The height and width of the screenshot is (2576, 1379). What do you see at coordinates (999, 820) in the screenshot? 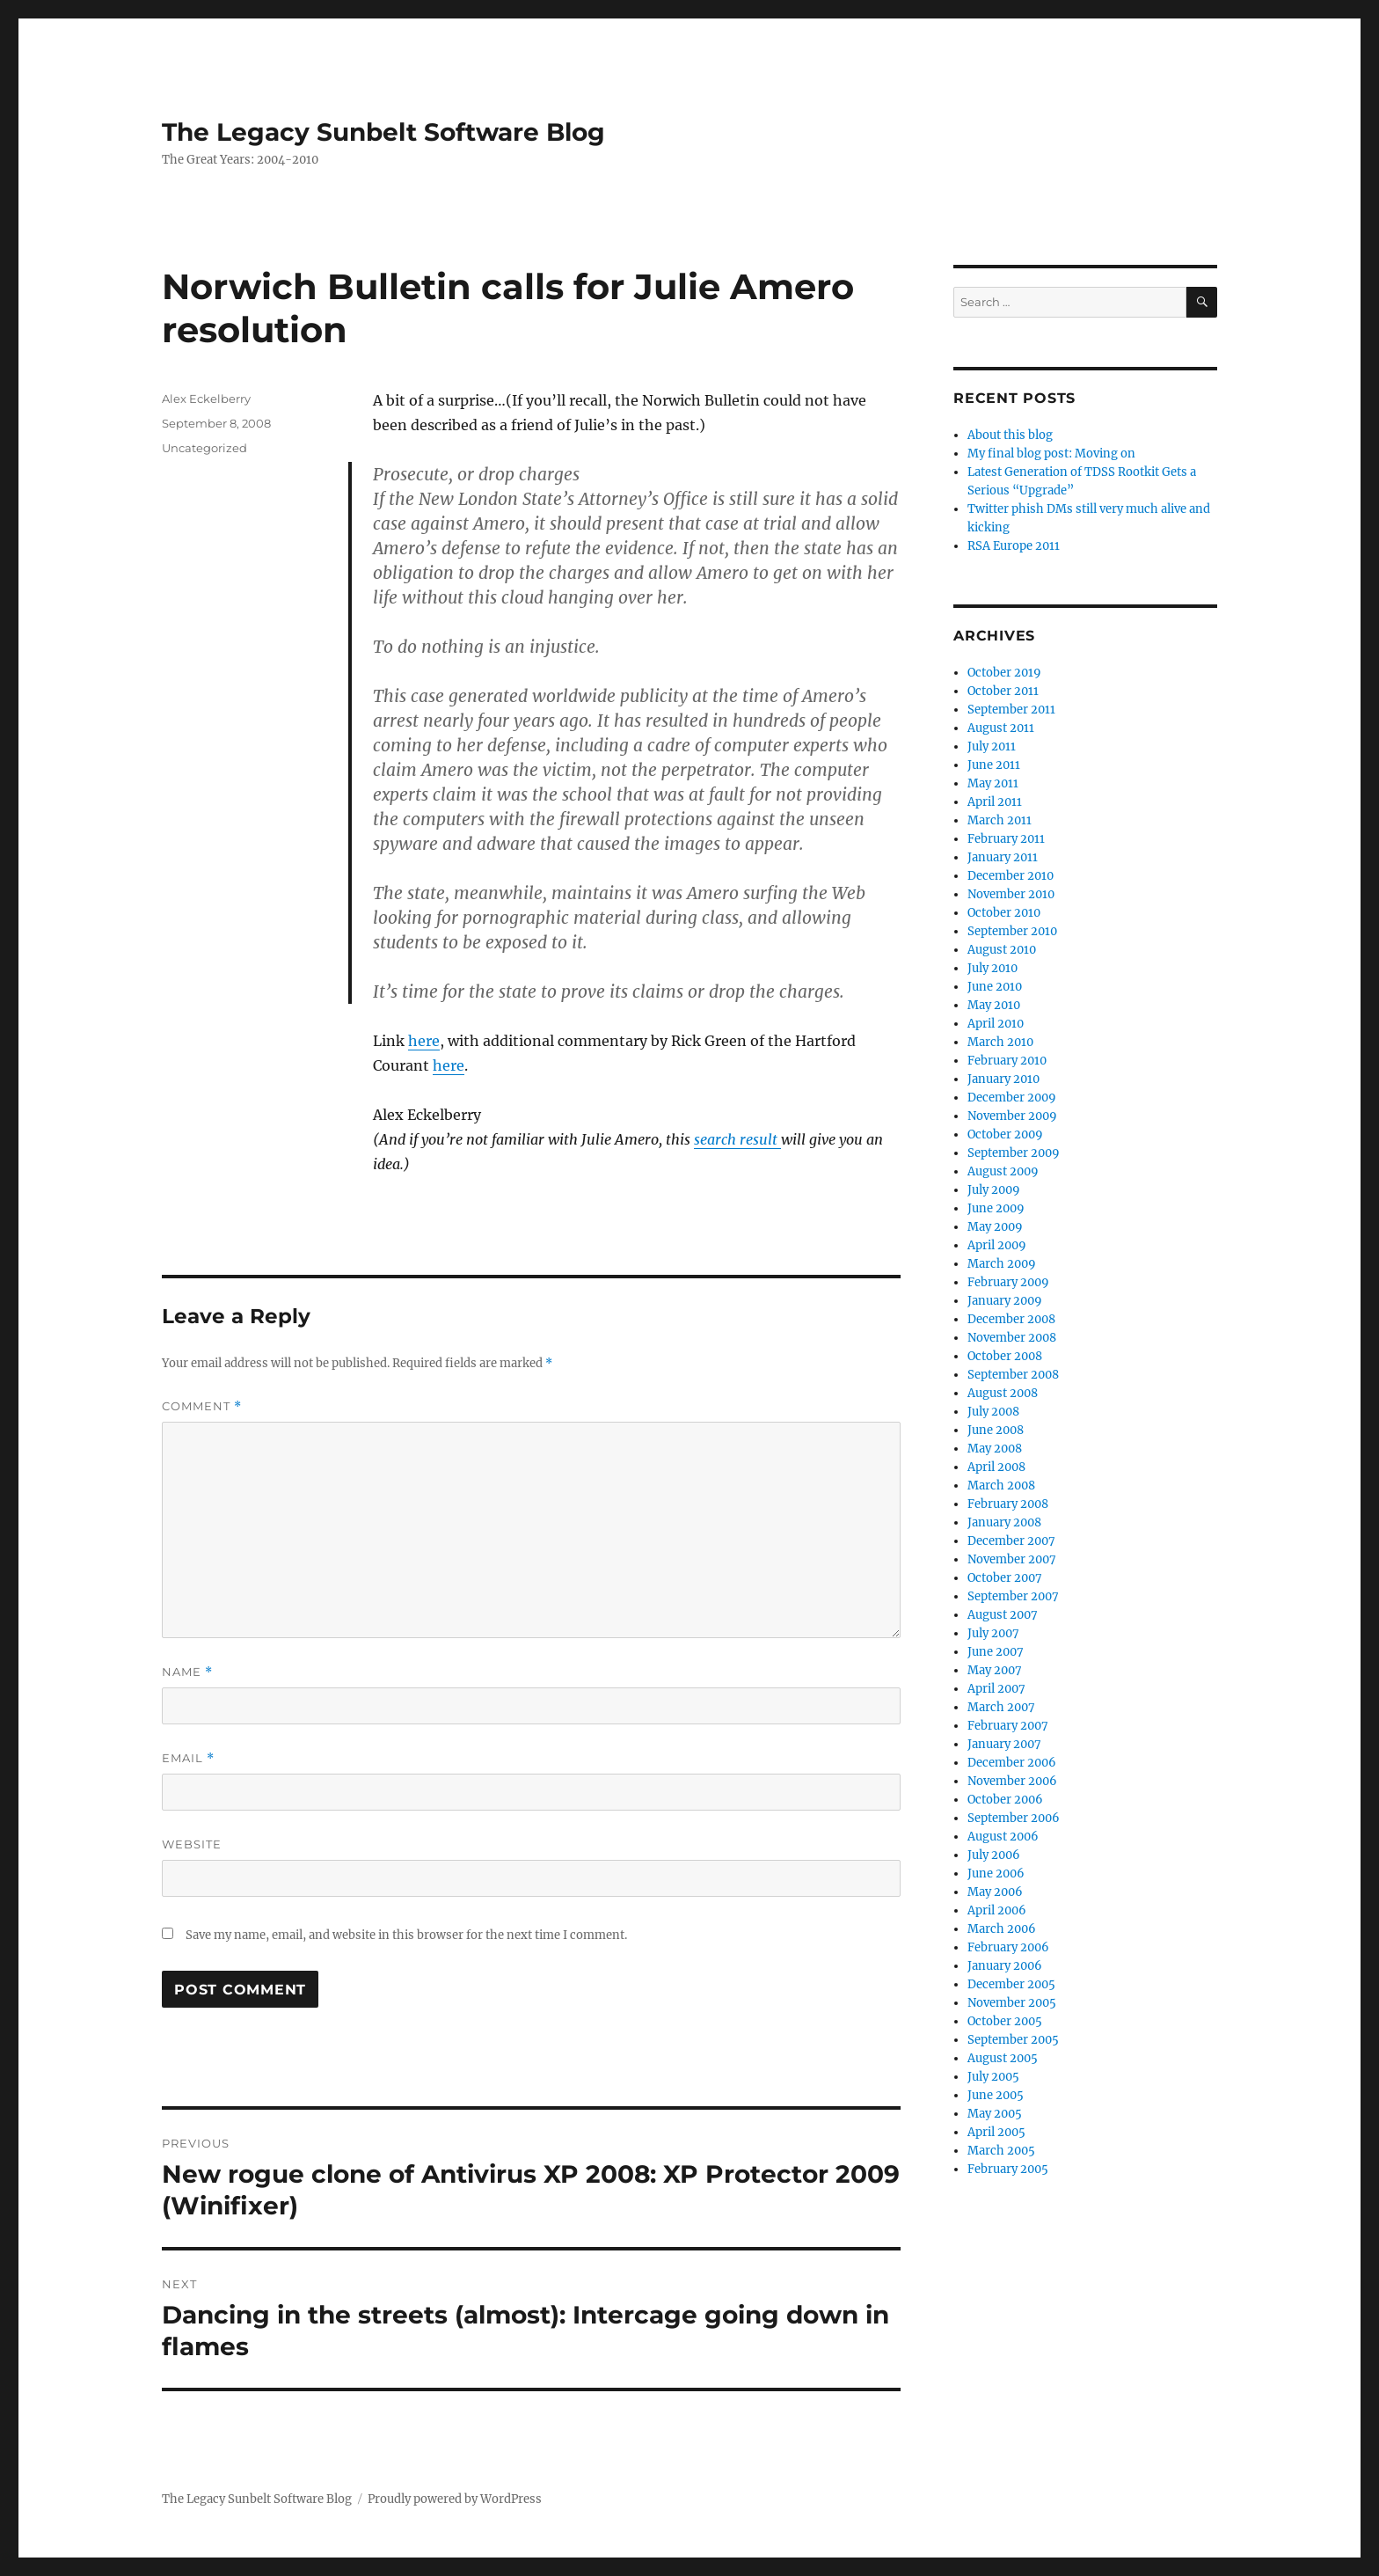
I see `March 2011` at bounding box center [999, 820].